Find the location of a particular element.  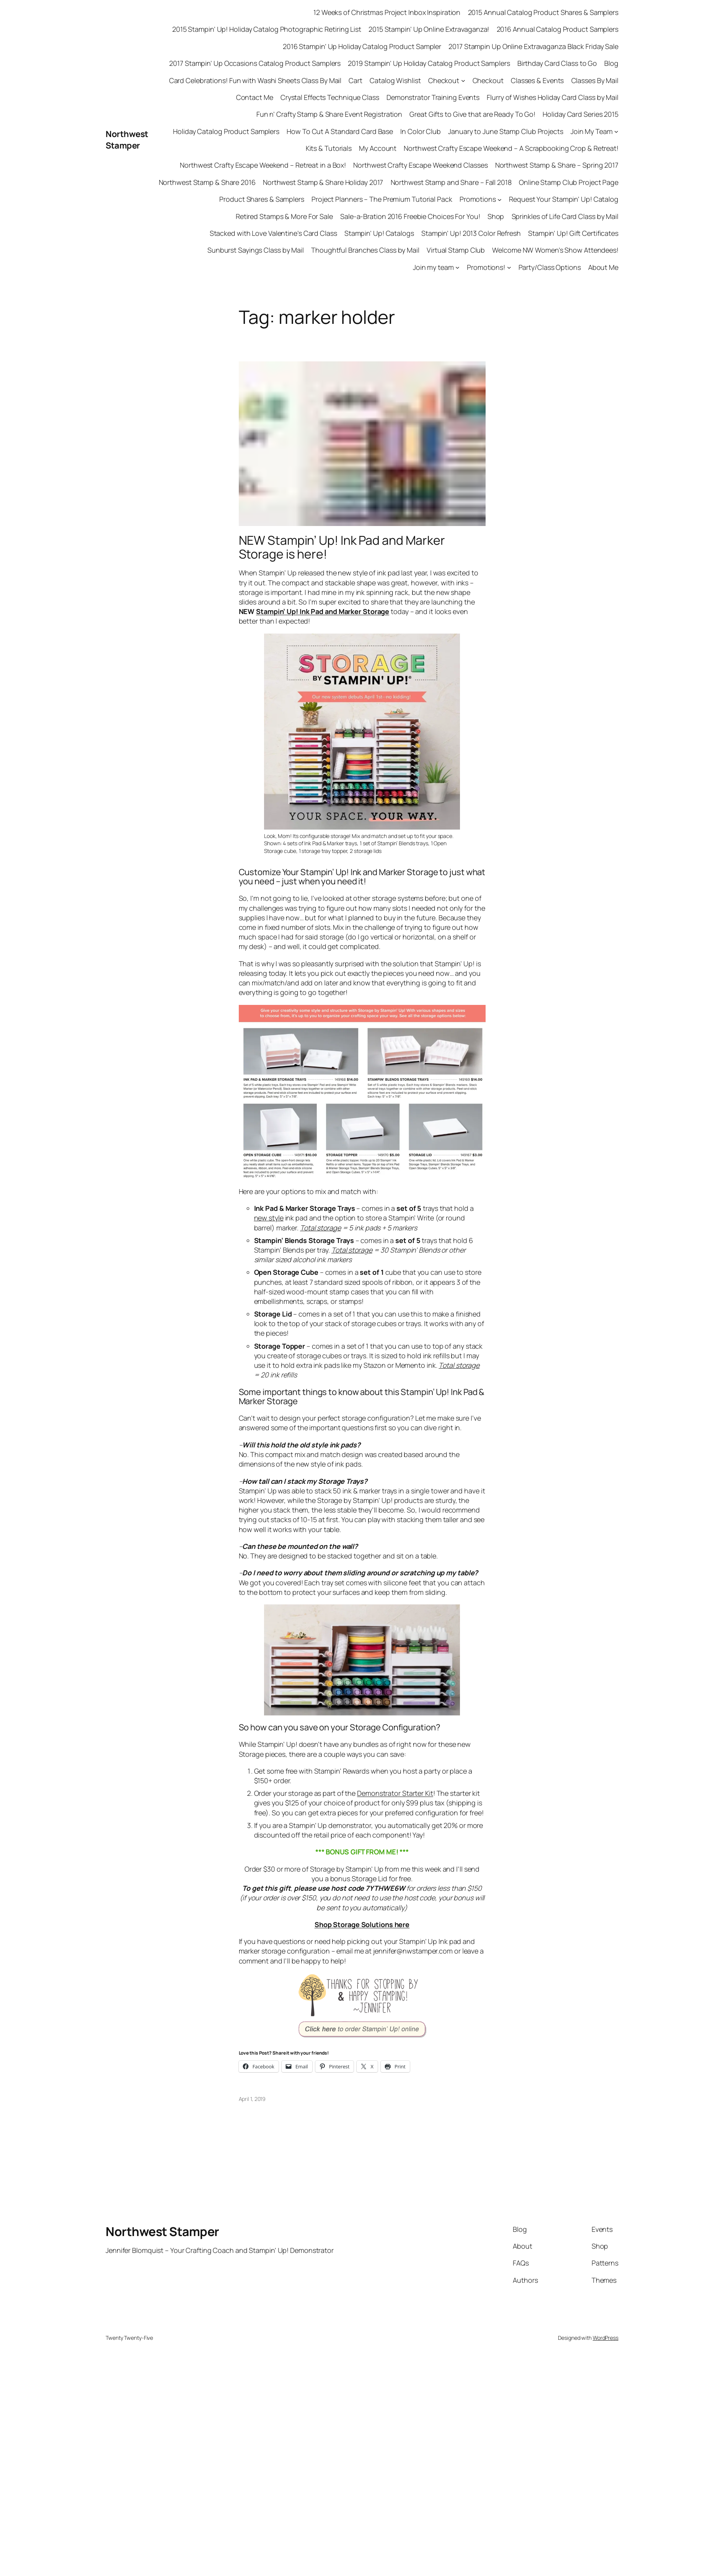

[Checkout submenu] is located at coordinates (463, 80).